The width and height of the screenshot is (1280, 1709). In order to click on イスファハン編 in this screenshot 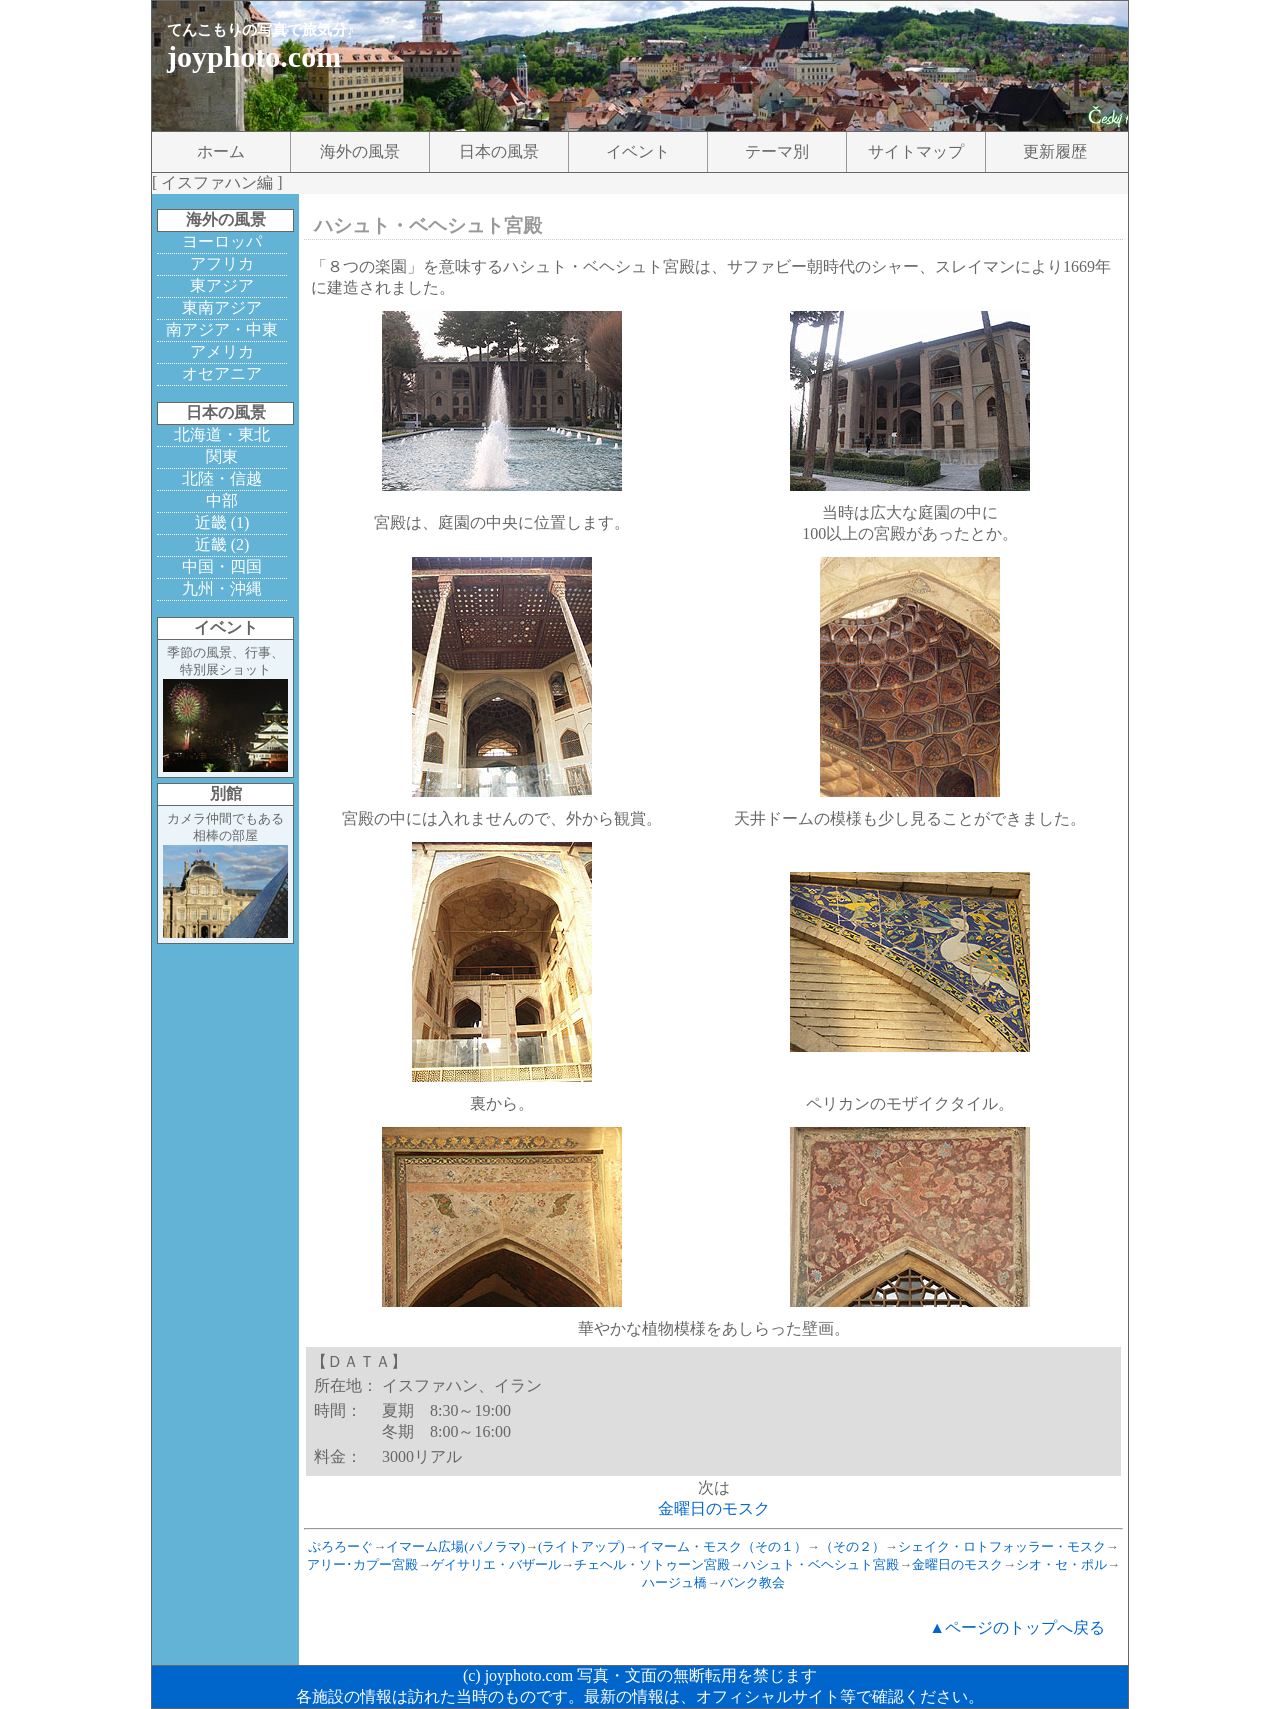, I will do `click(217, 182)`.